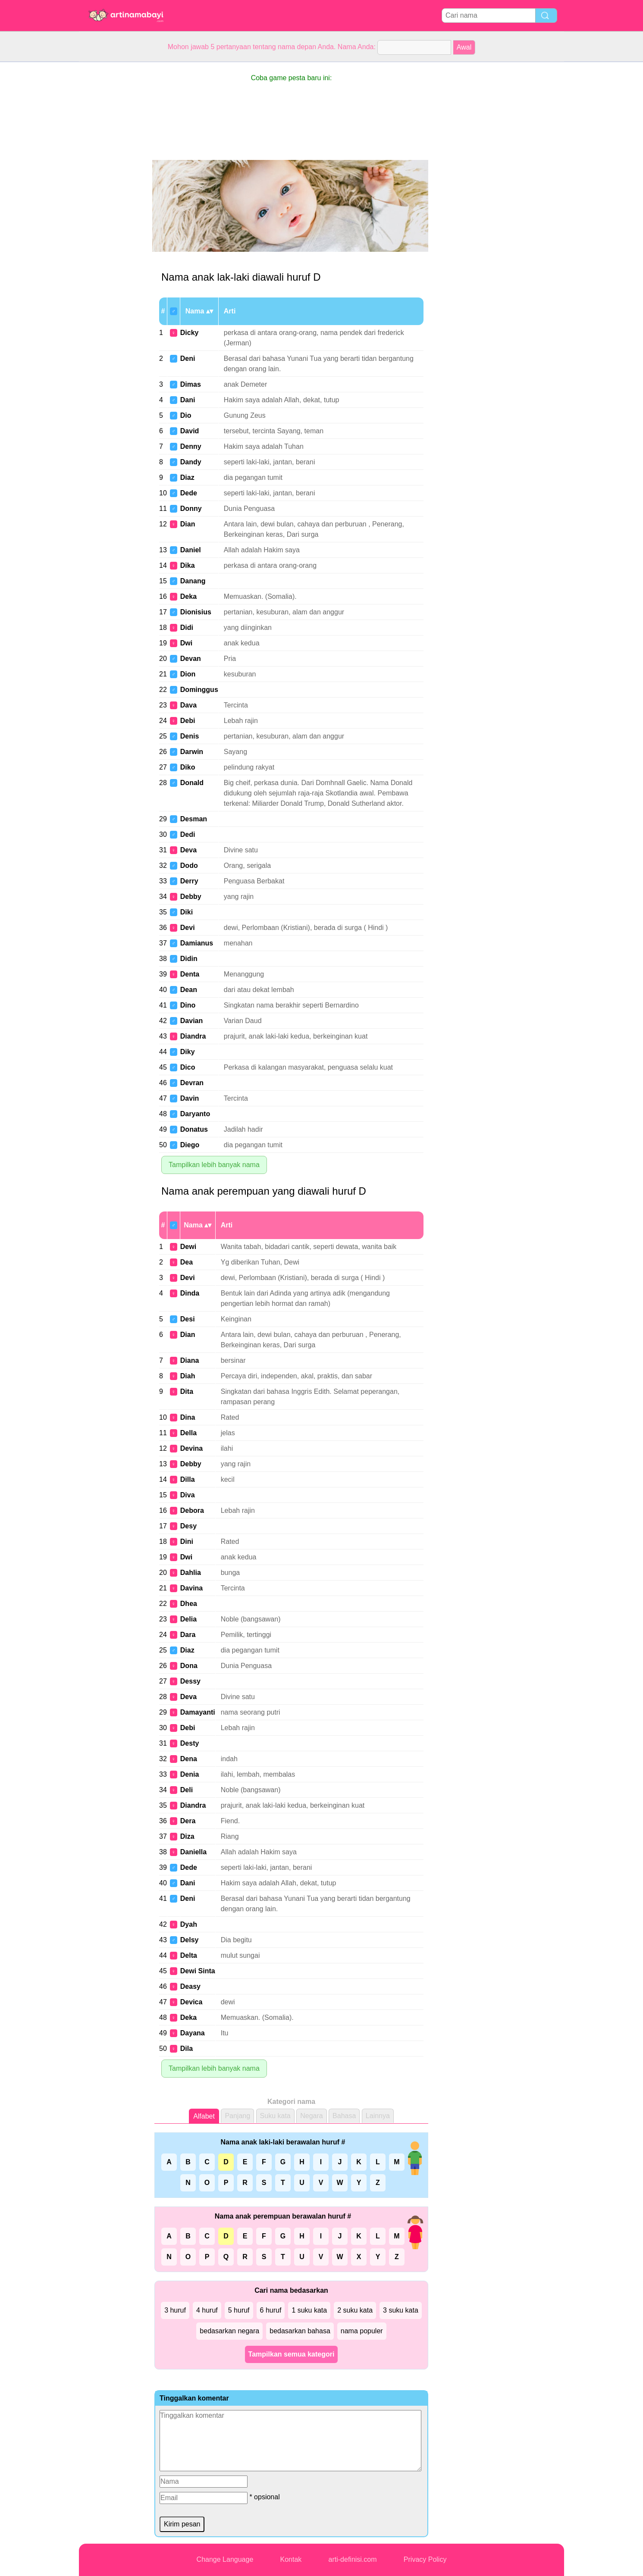 The width and height of the screenshot is (643, 2576). Describe the element at coordinates (291, 2559) in the screenshot. I see `Kontak` at that location.